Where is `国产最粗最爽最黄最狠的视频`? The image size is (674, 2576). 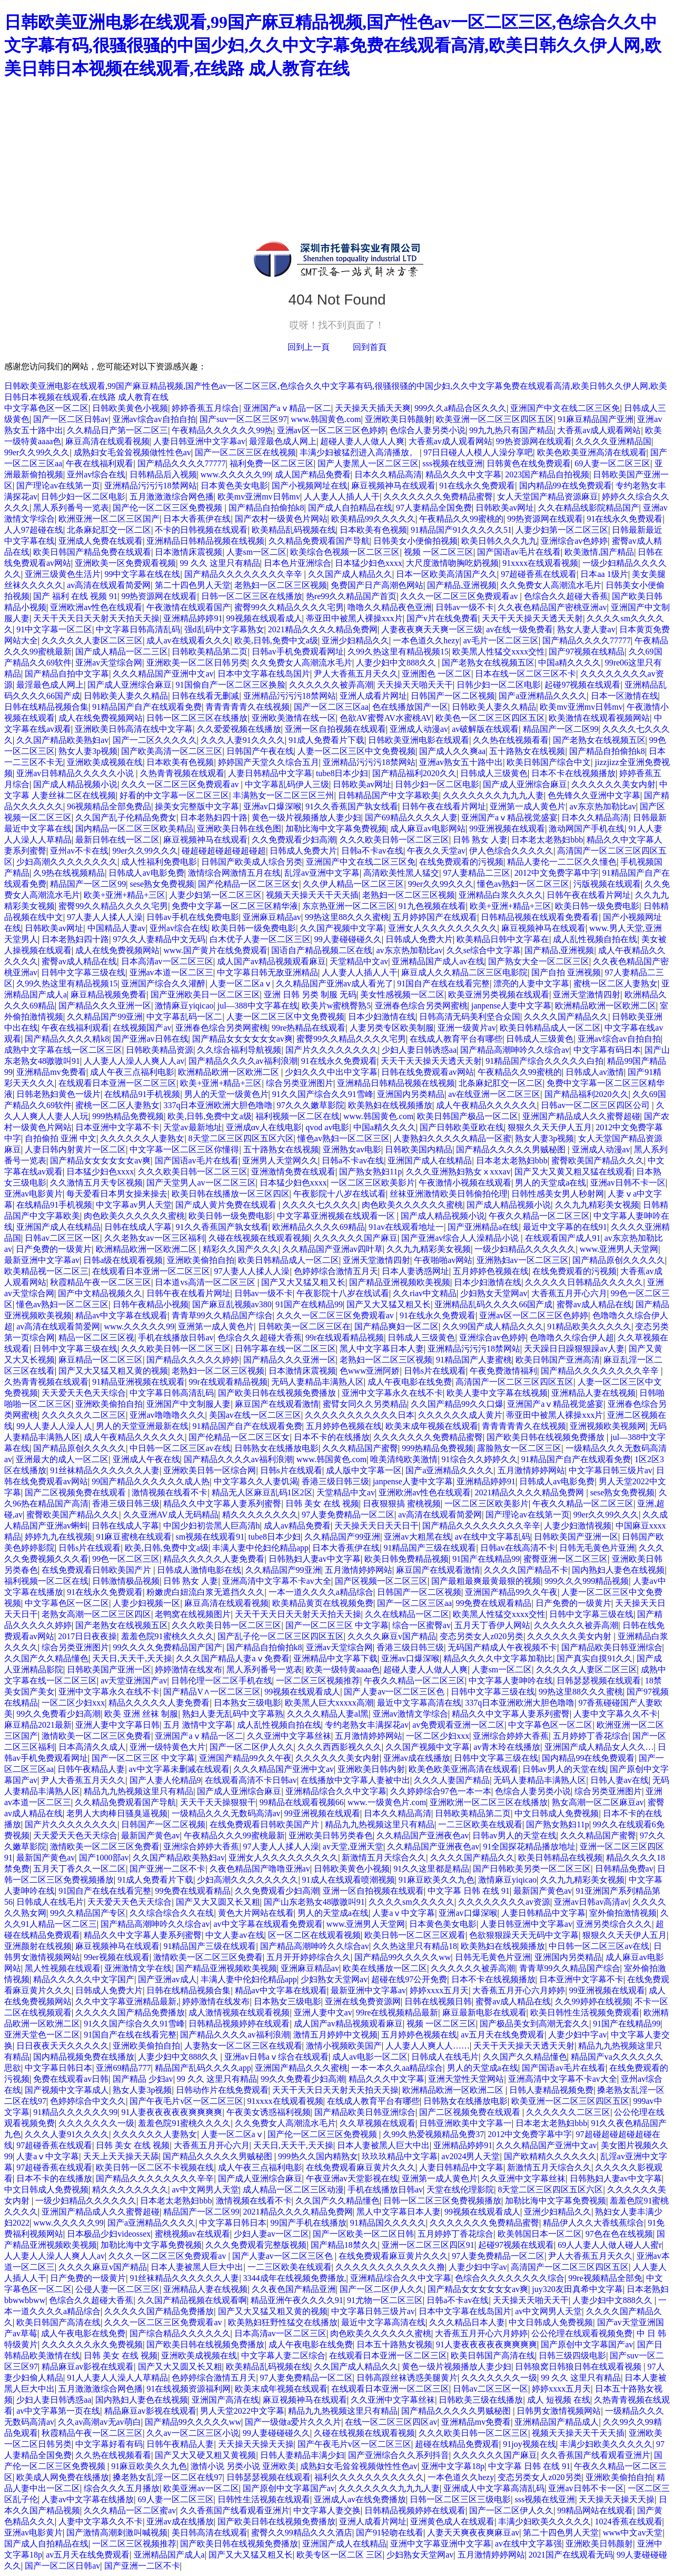
国产最粗最爽最黄最狠的视频 is located at coordinates (486, 1580).